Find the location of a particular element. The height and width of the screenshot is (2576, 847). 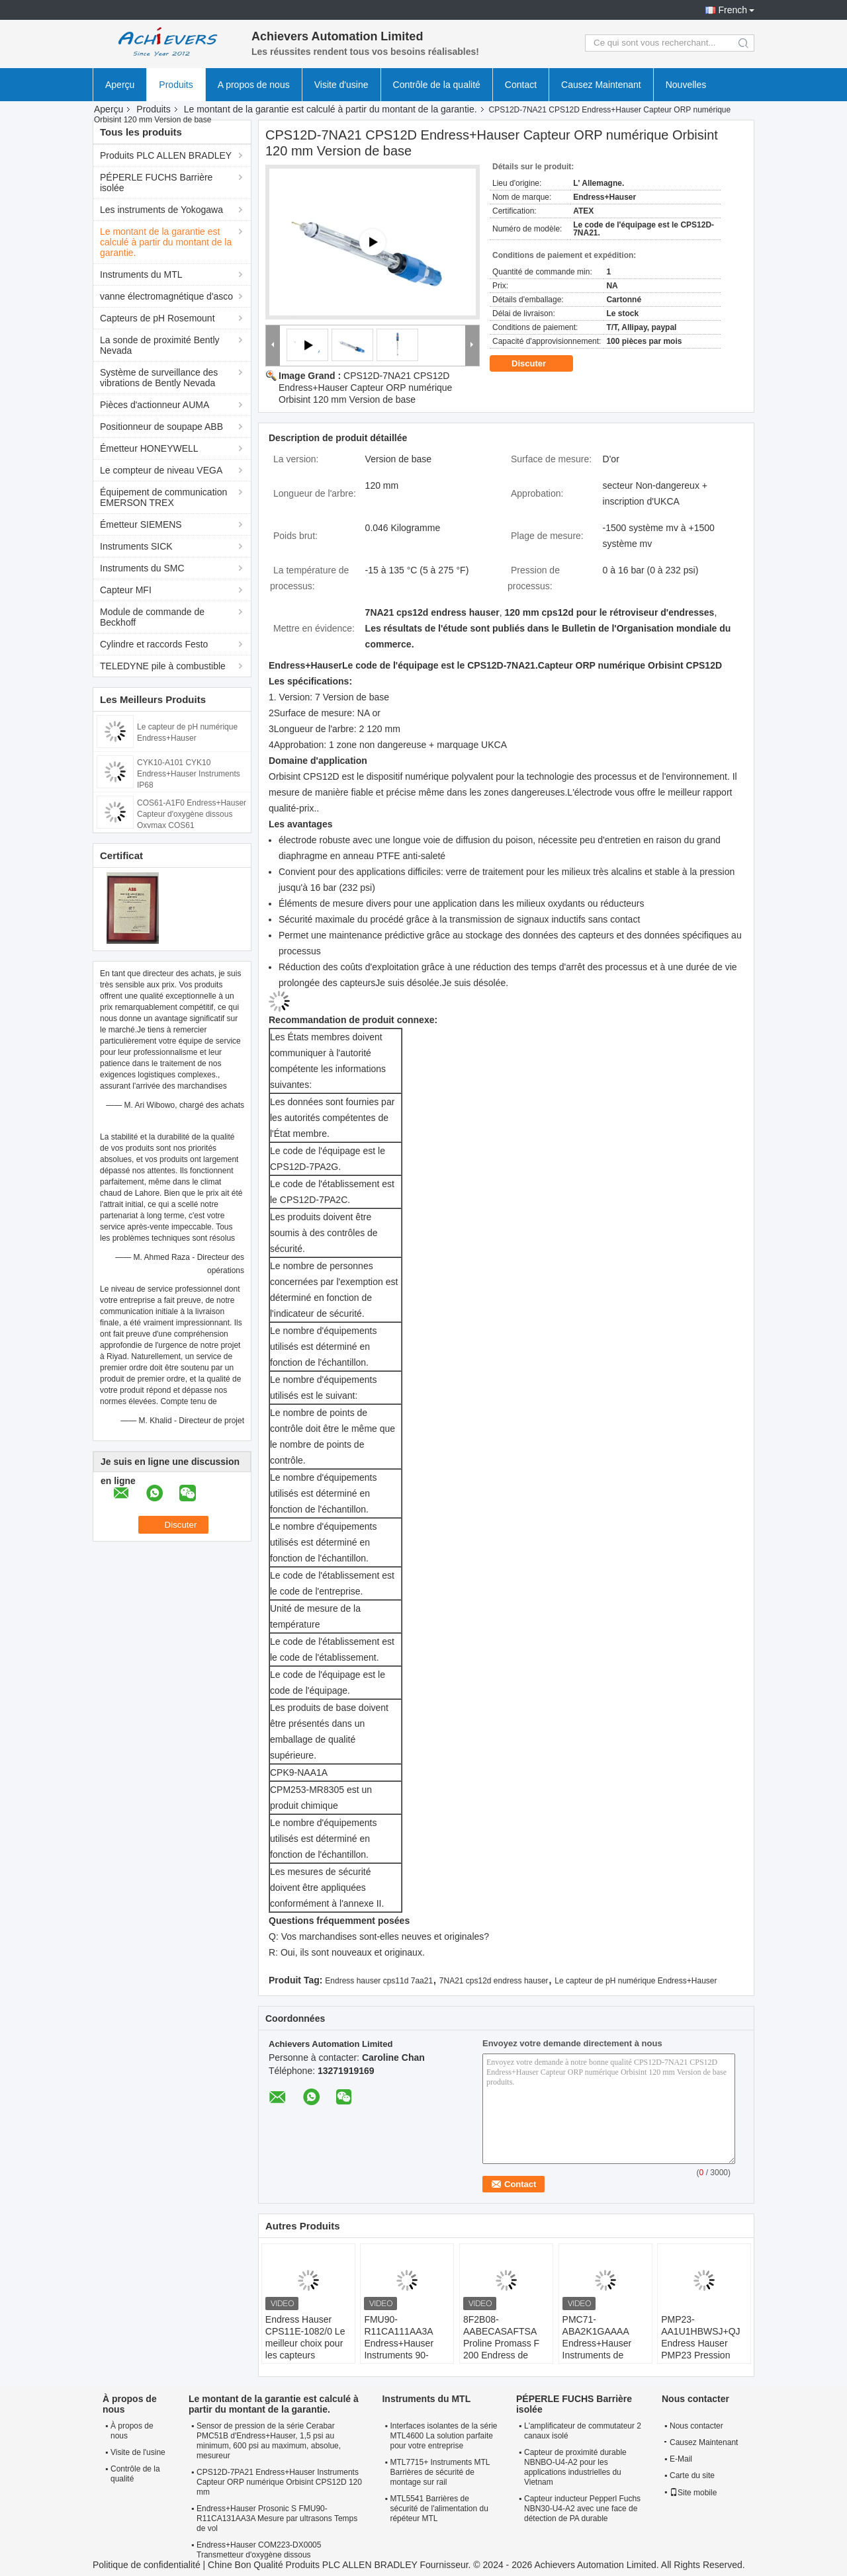

Le compteur de niveau VEGA is located at coordinates (161, 470).